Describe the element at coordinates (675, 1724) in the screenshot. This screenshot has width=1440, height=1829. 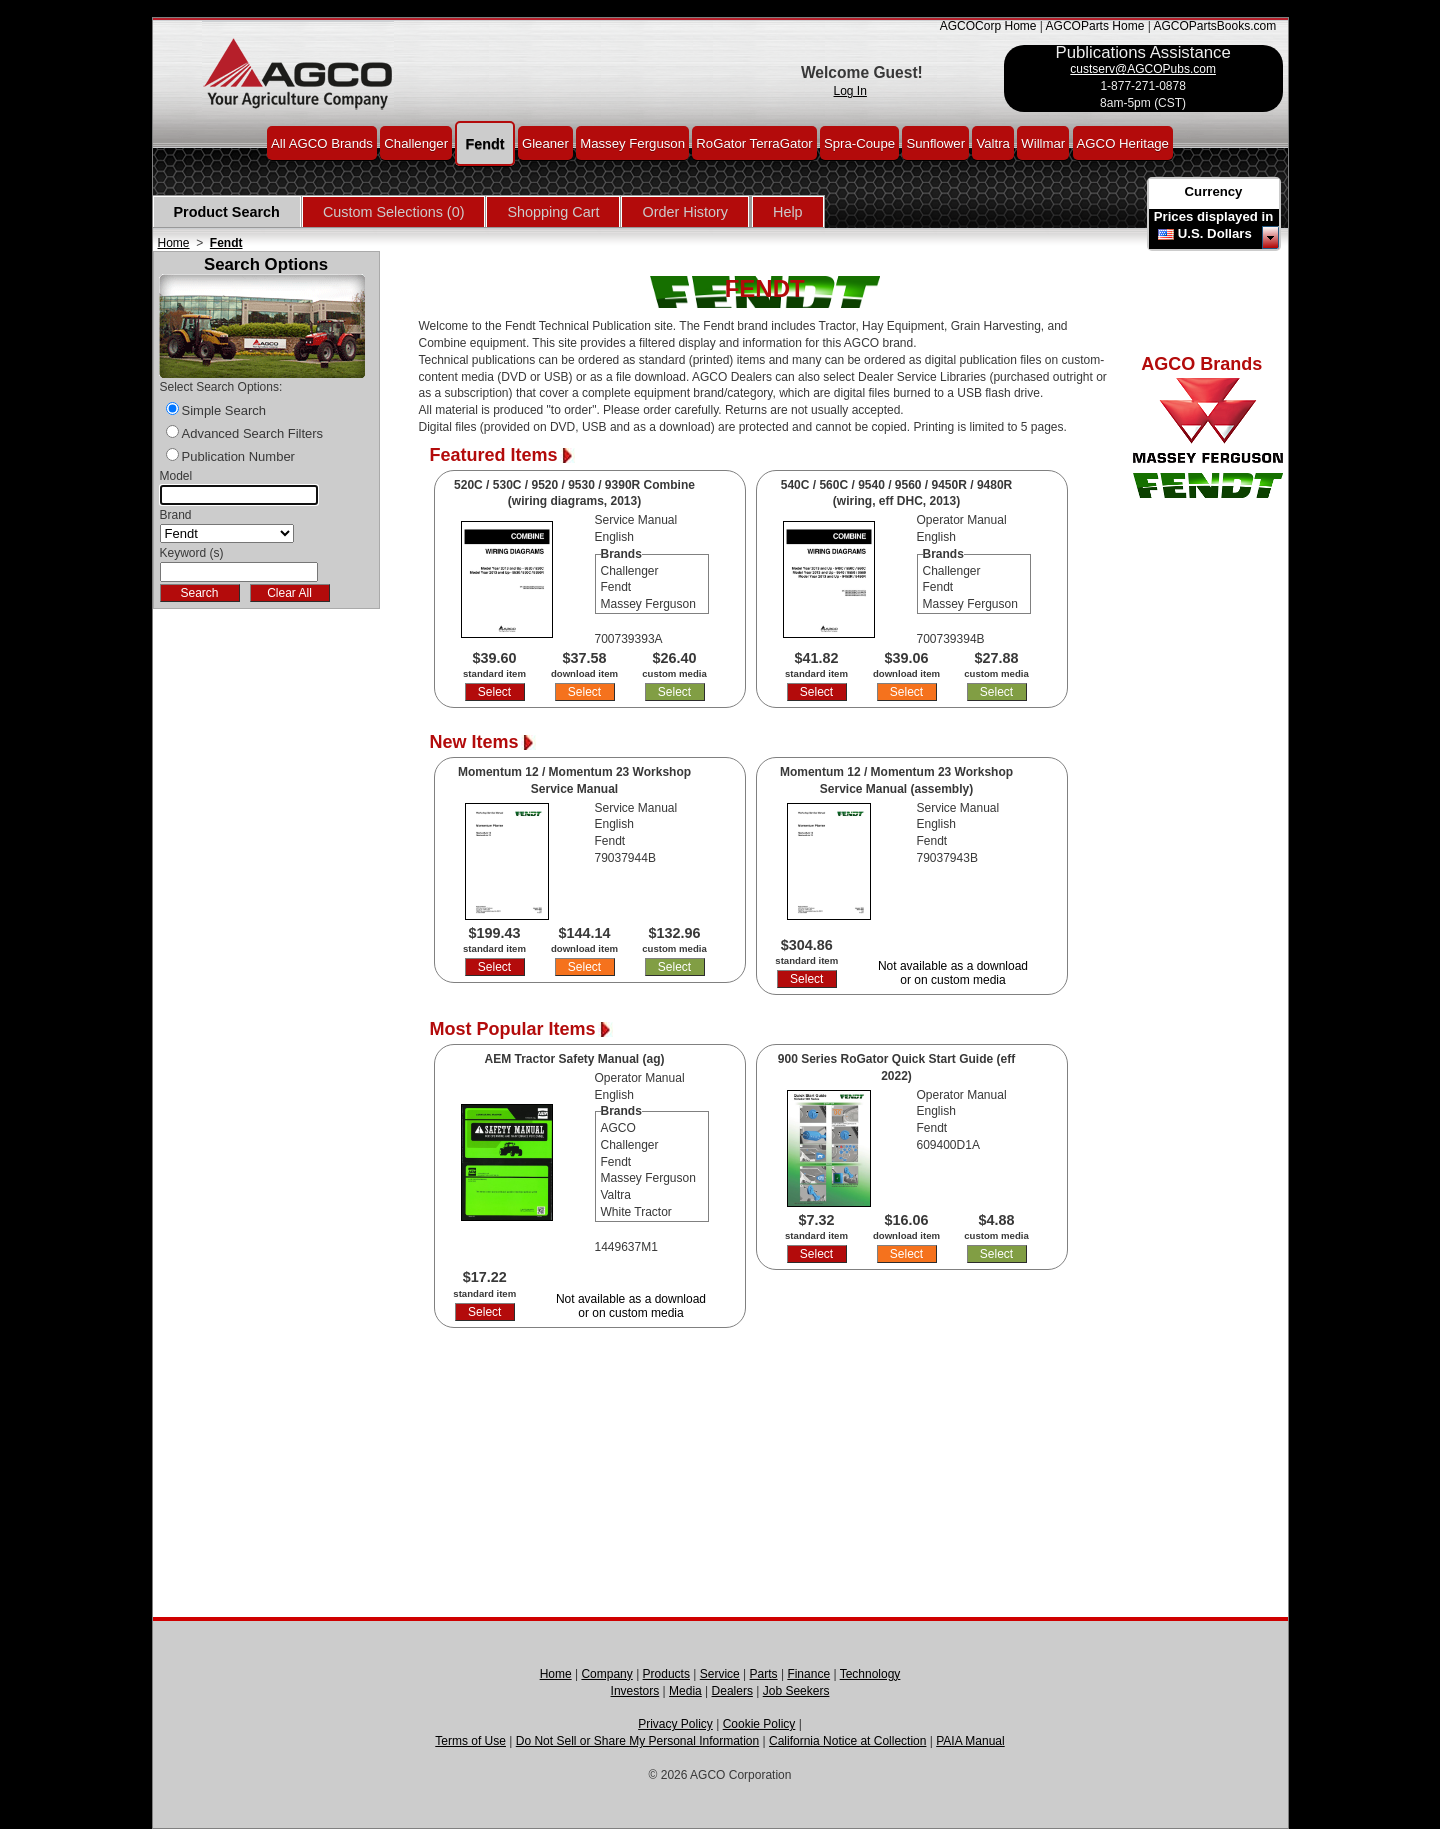
I see `Privacy Policy` at that location.